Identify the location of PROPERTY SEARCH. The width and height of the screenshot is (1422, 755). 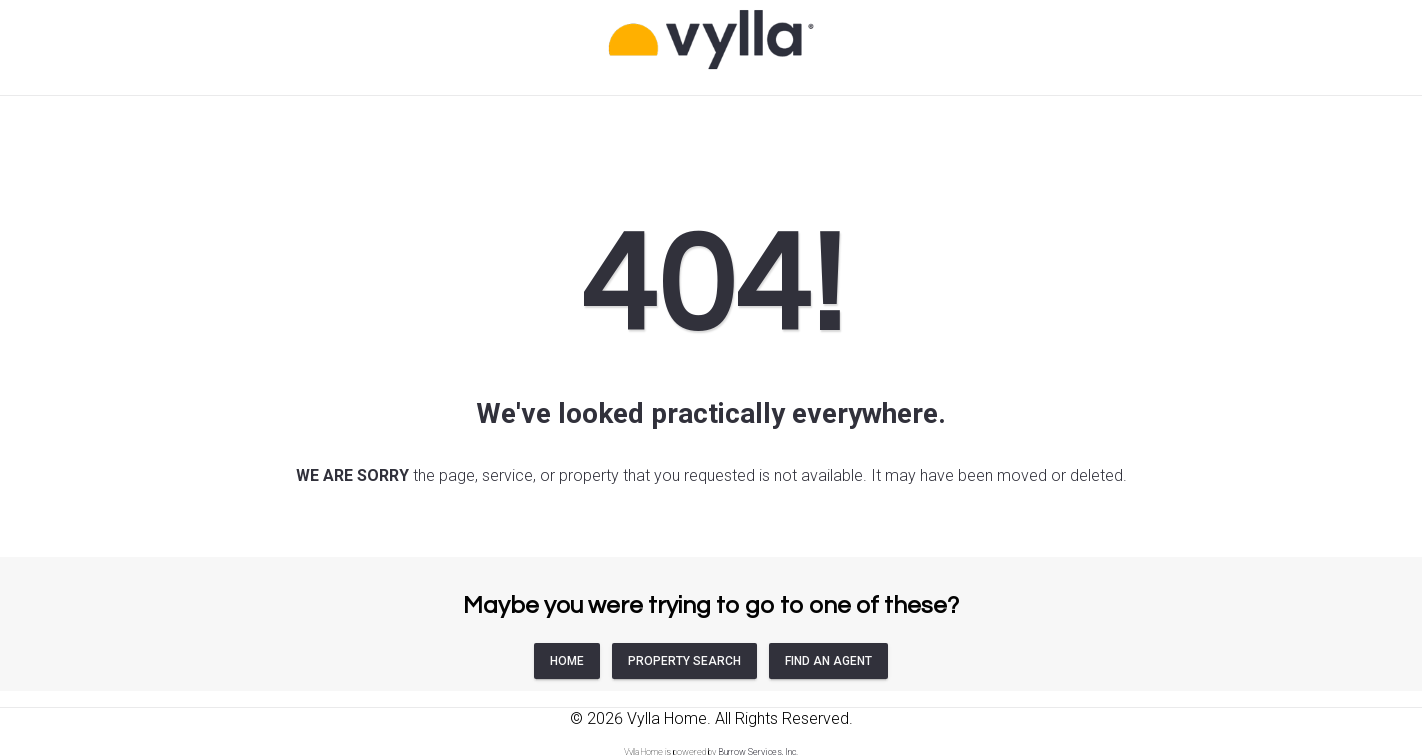
(684, 661).